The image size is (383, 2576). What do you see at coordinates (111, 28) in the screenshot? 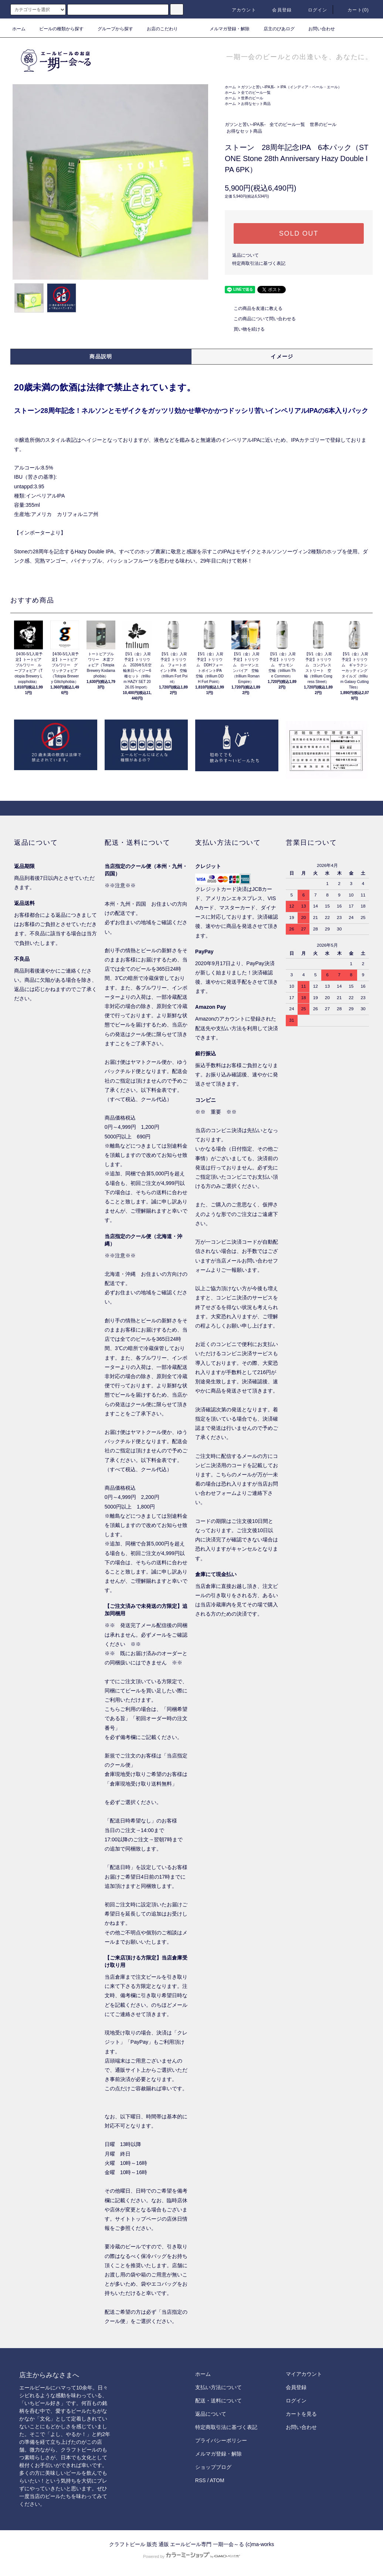
I see `グループから探す` at bounding box center [111, 28].